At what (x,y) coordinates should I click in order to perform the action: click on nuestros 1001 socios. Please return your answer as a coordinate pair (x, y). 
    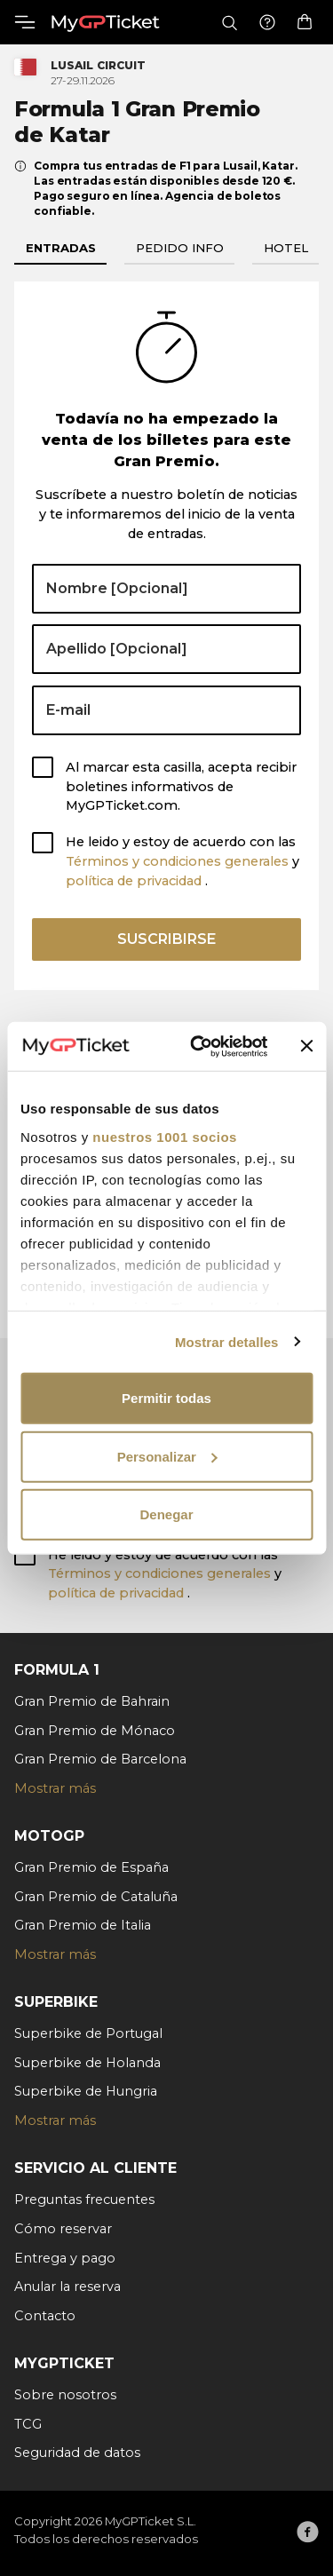
    Looking at the image, I should click on (164, 1136).